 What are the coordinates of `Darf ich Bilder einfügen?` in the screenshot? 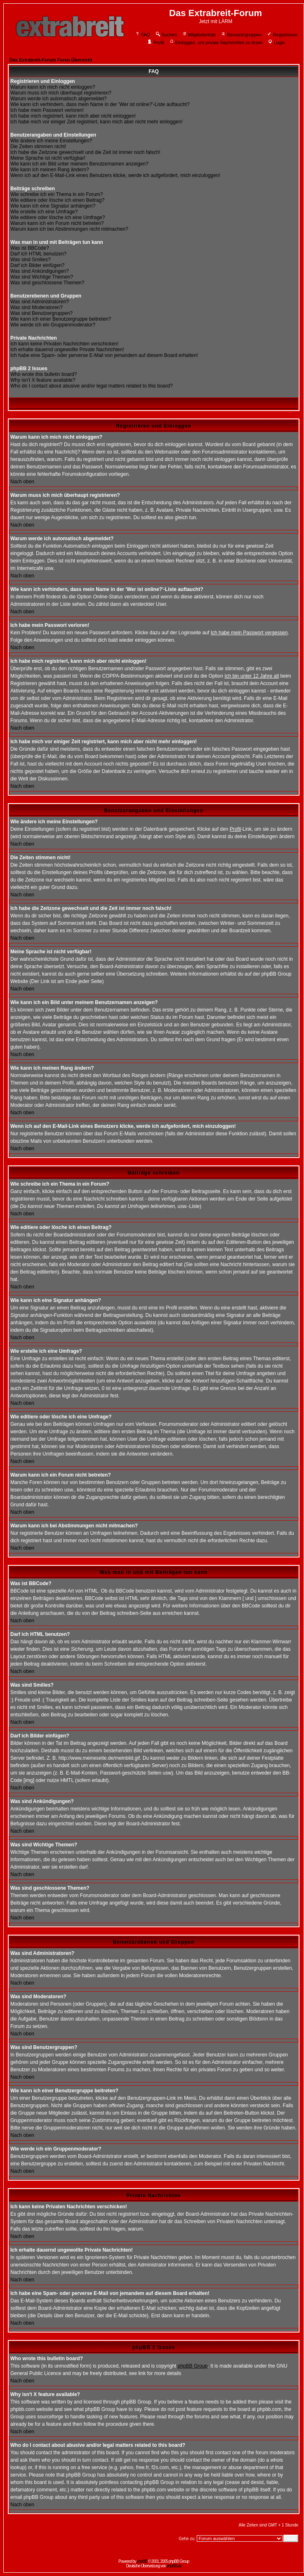 It's located at (37, 265).